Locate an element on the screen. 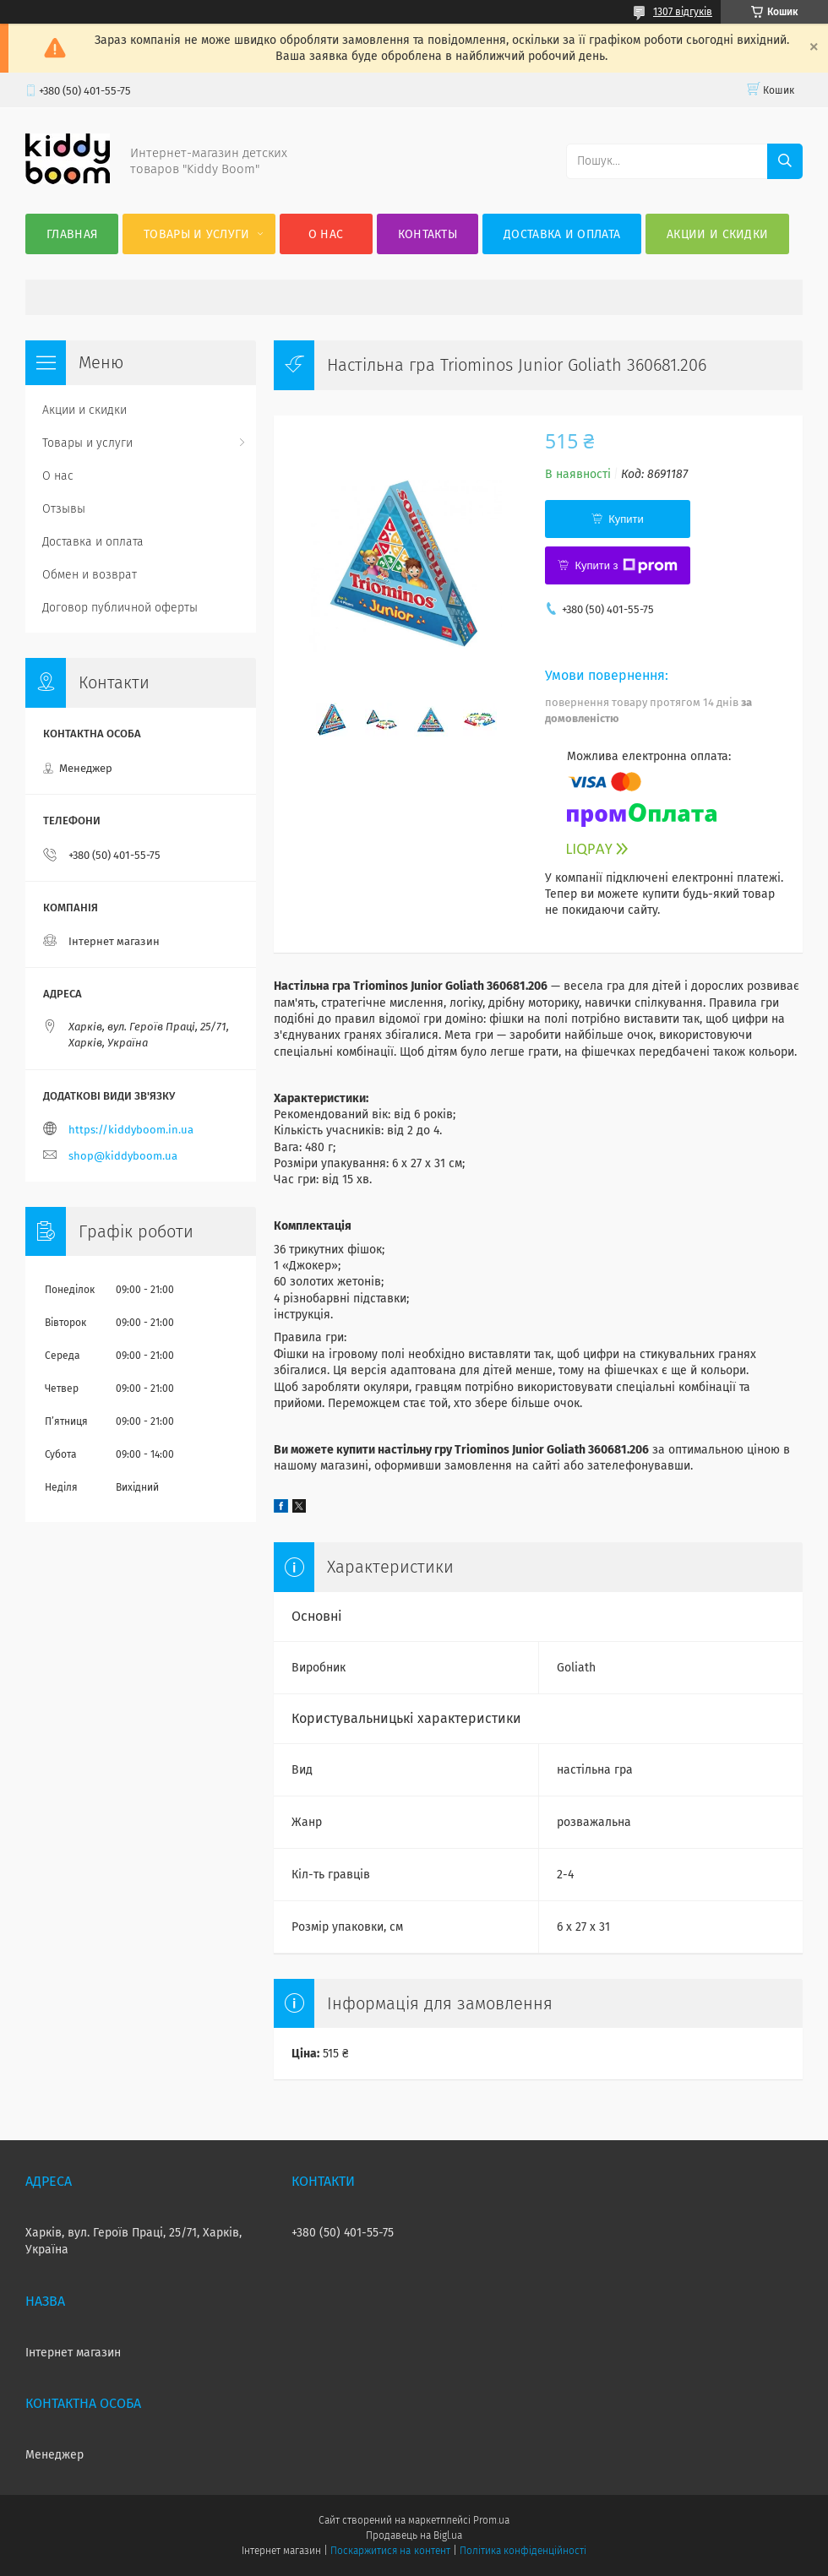 The height and width of the screenshot is (2576, 828). Prom.ua is located at coordinates (491, 2520).